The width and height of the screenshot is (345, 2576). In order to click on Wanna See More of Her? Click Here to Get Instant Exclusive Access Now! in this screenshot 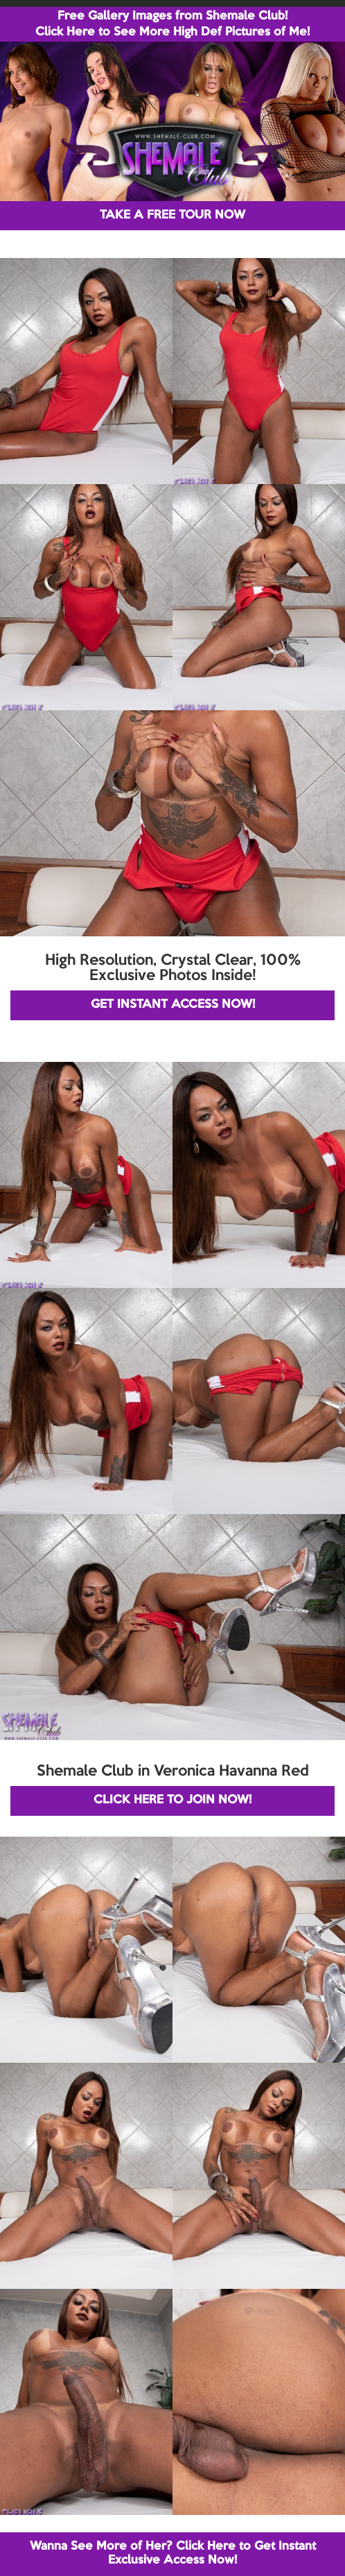, I will do `click(173, 2553)`.